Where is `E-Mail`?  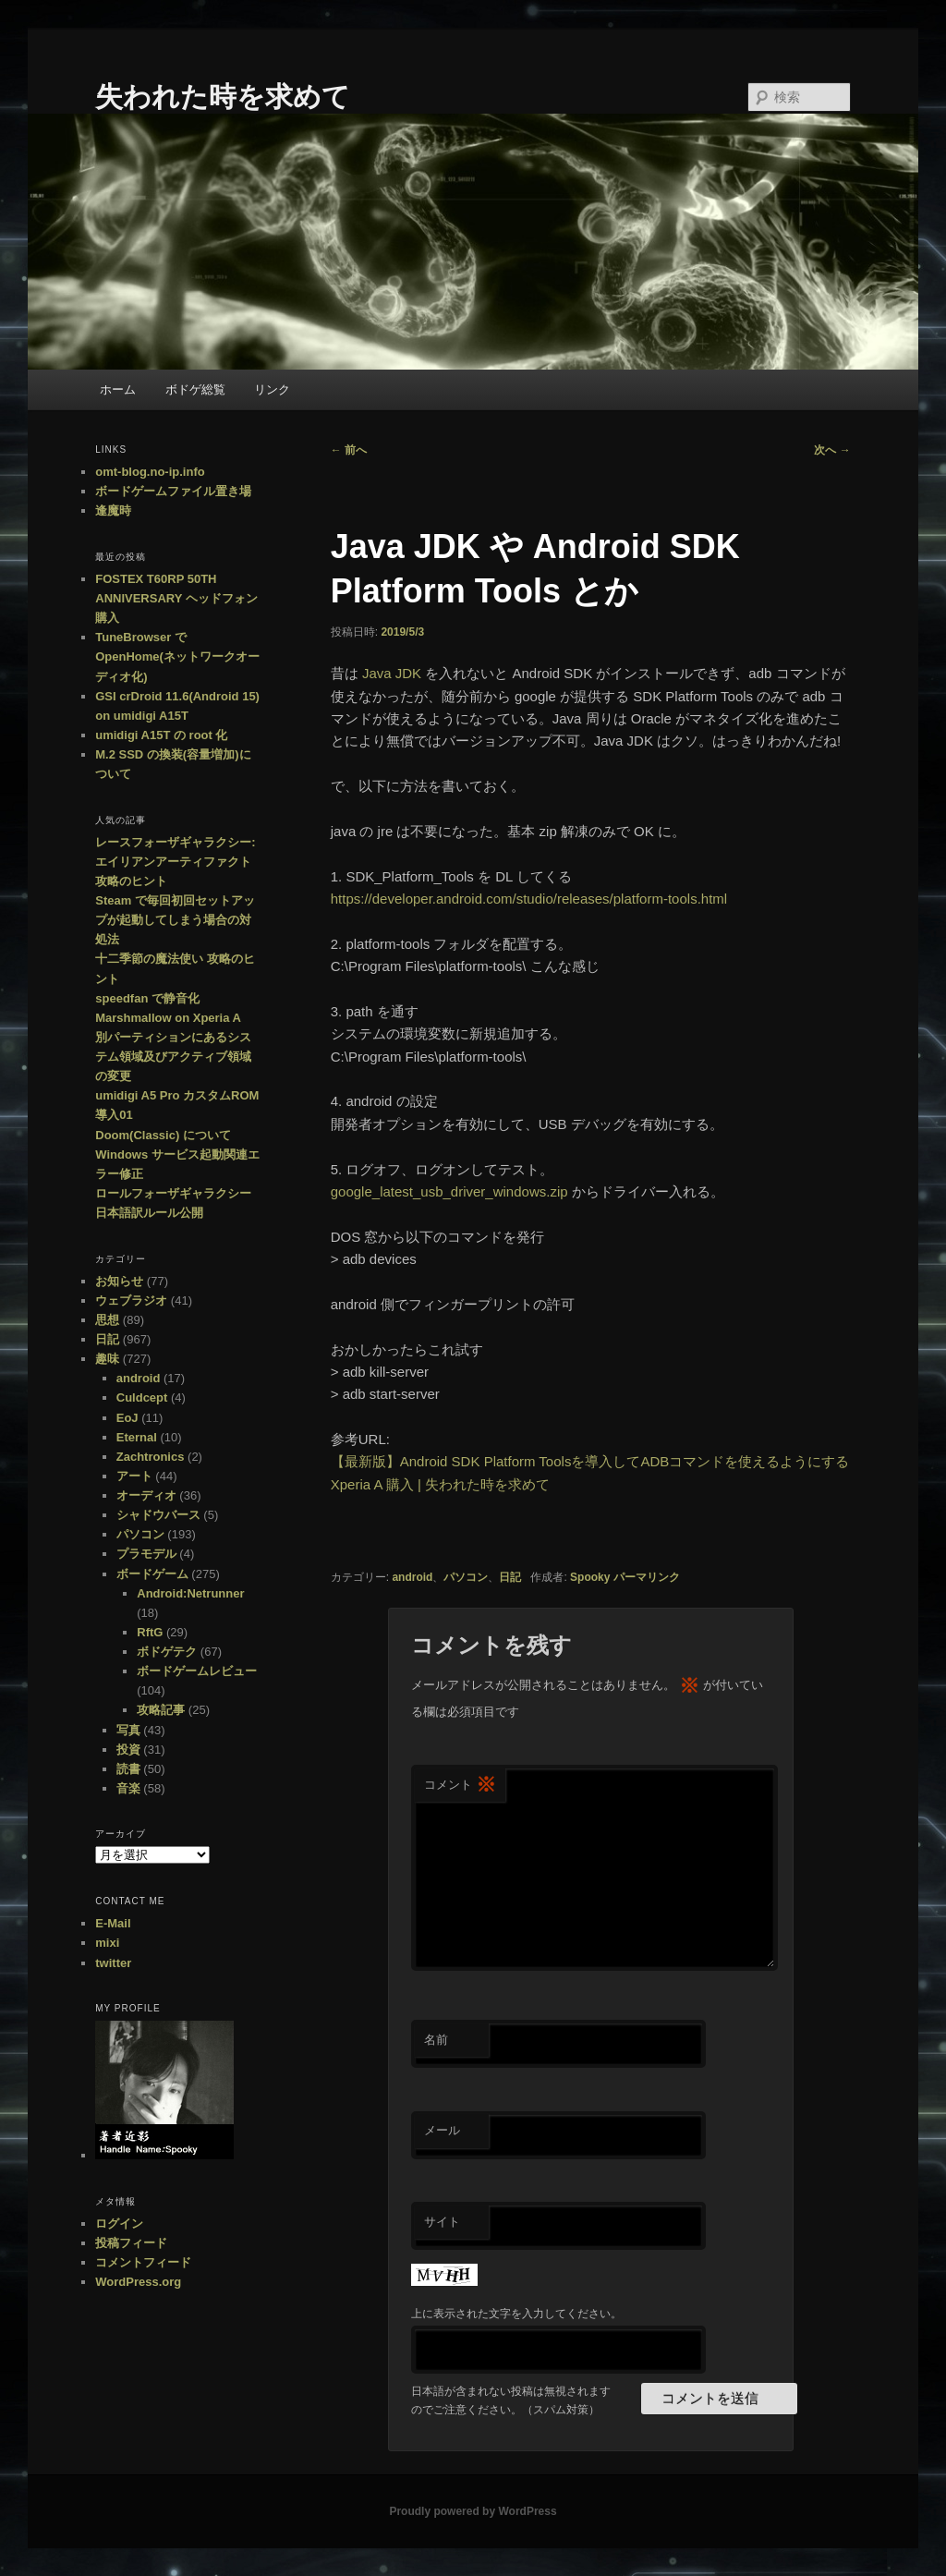 E-Mail is located at coordinates (112, 1923).